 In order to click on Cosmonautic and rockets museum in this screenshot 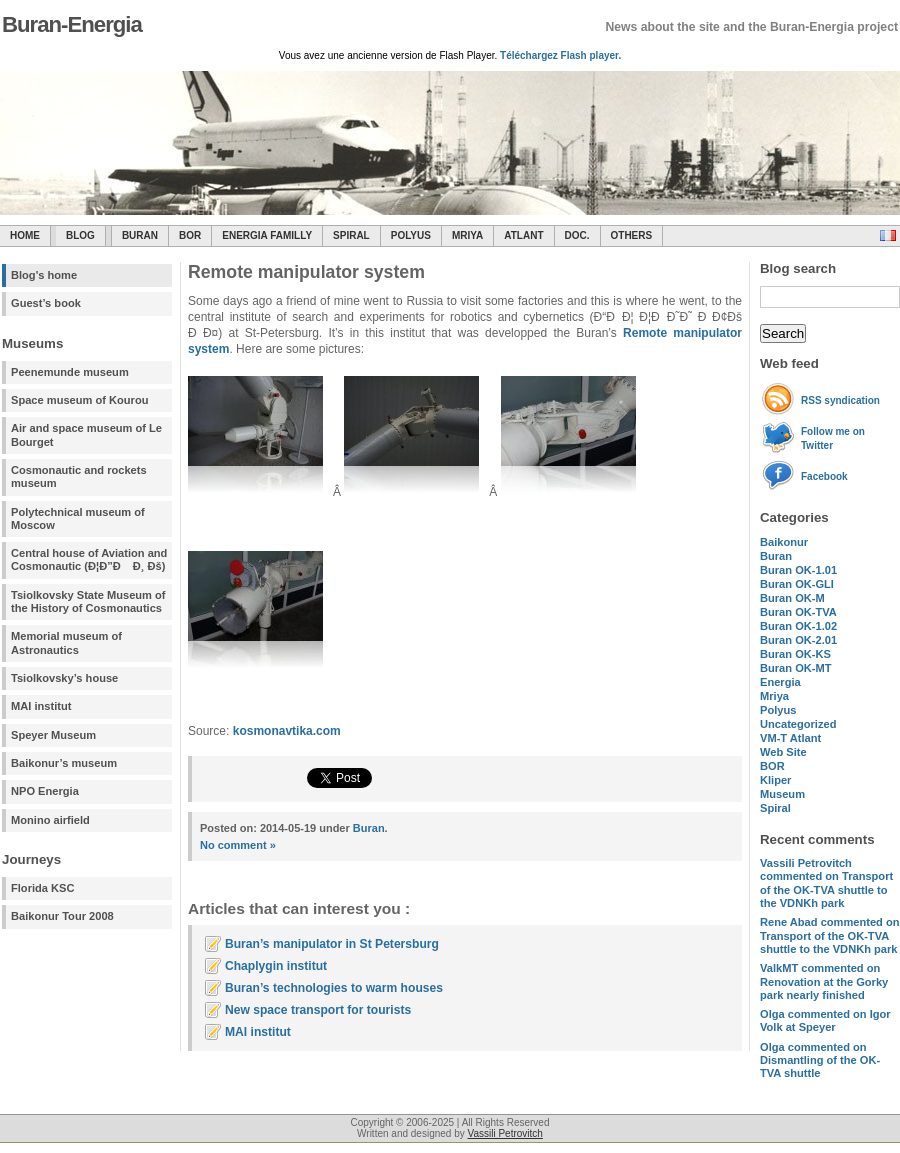, I will do `click(79, 476)`.